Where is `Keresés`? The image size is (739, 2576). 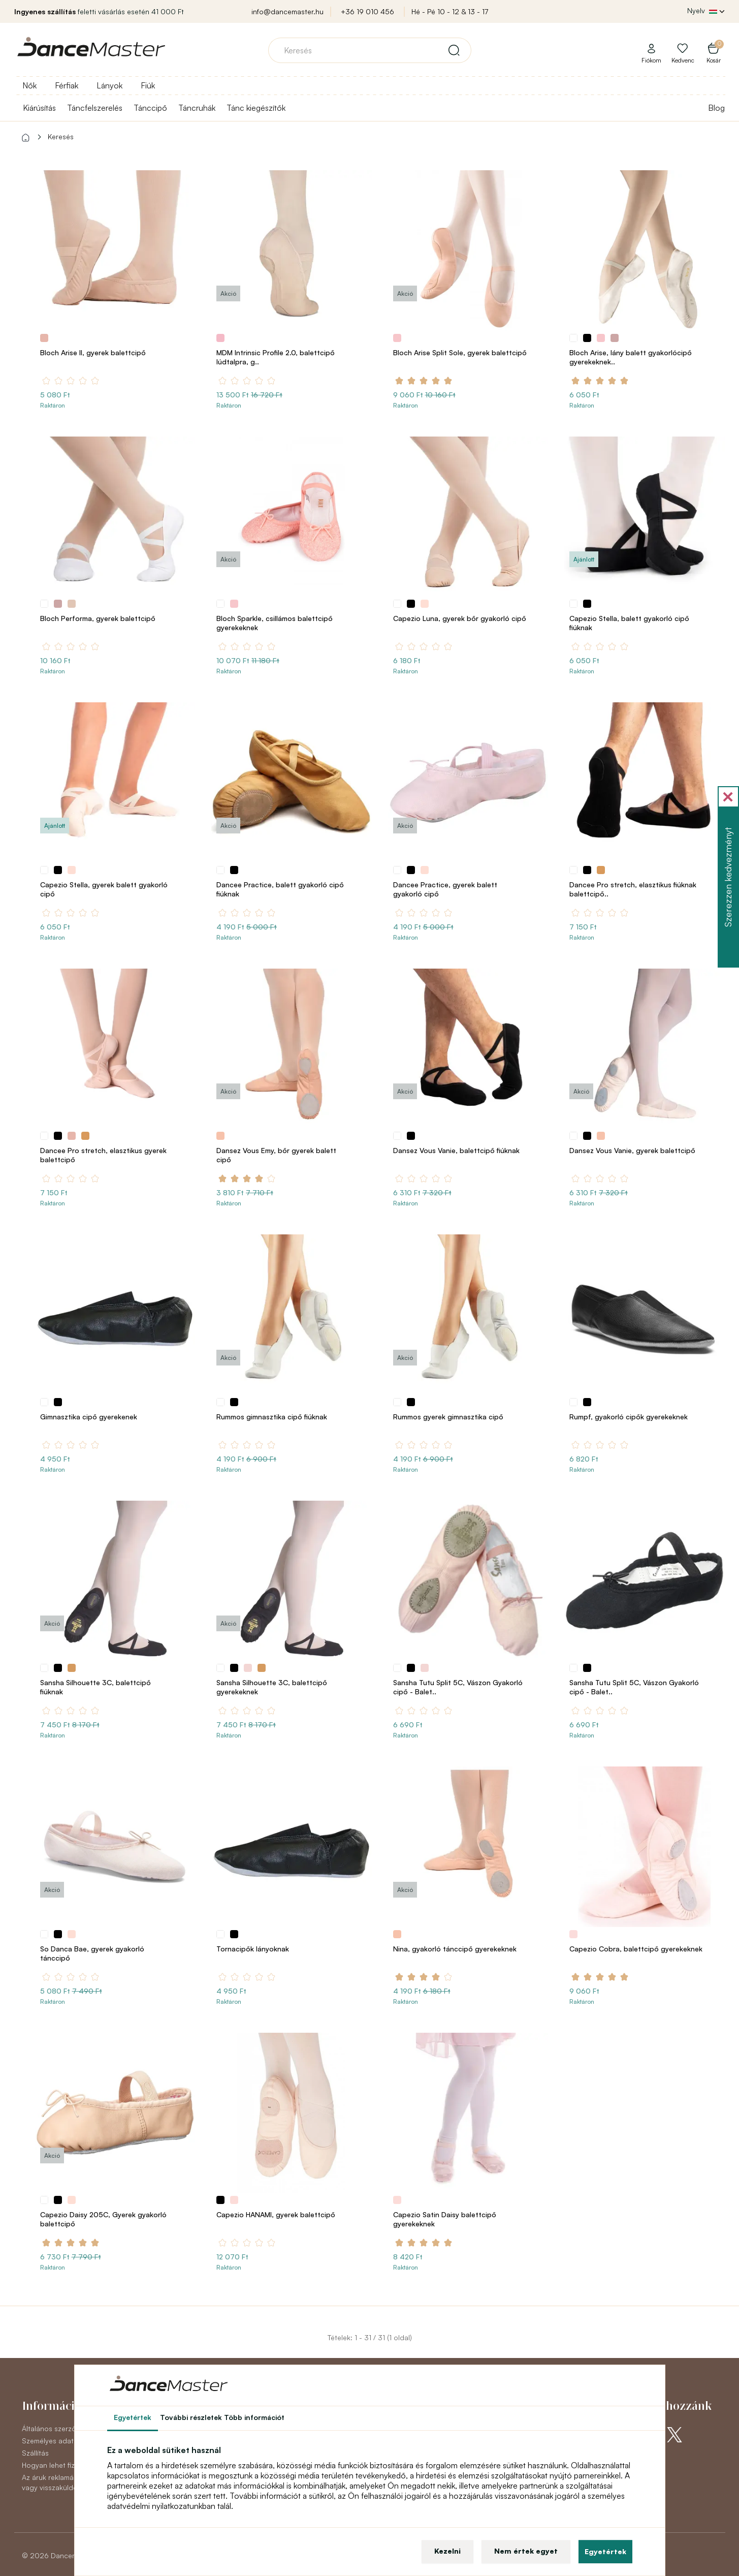
Keresés is located at coordinates (61, 136).